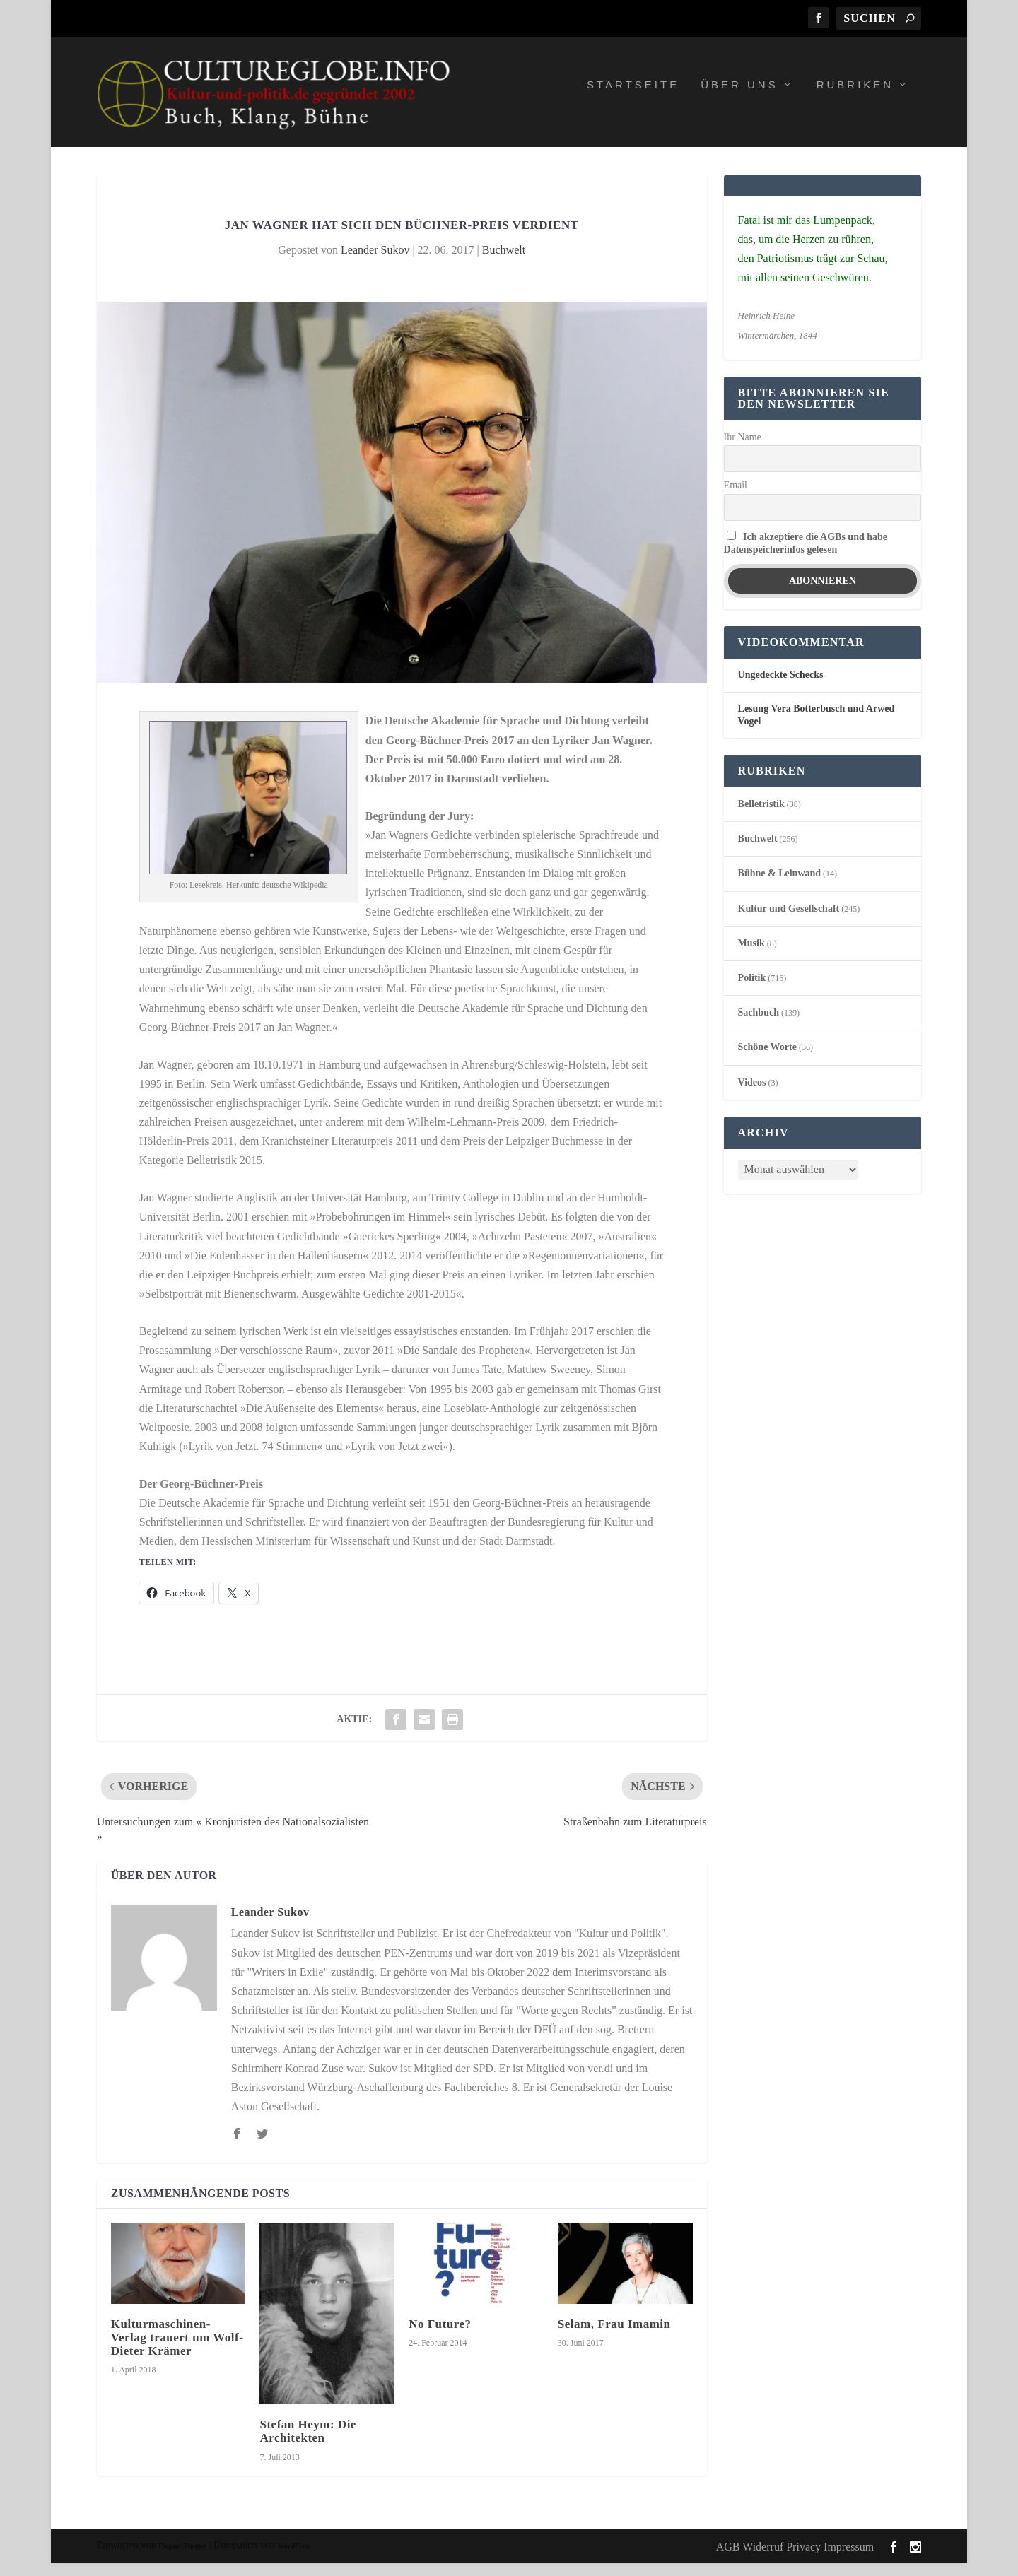 The height and width of the screenshot is (2576, 1018). Describe the element at coordinates (293, 2559) in the screenshot. I see `WordPress` at that location.